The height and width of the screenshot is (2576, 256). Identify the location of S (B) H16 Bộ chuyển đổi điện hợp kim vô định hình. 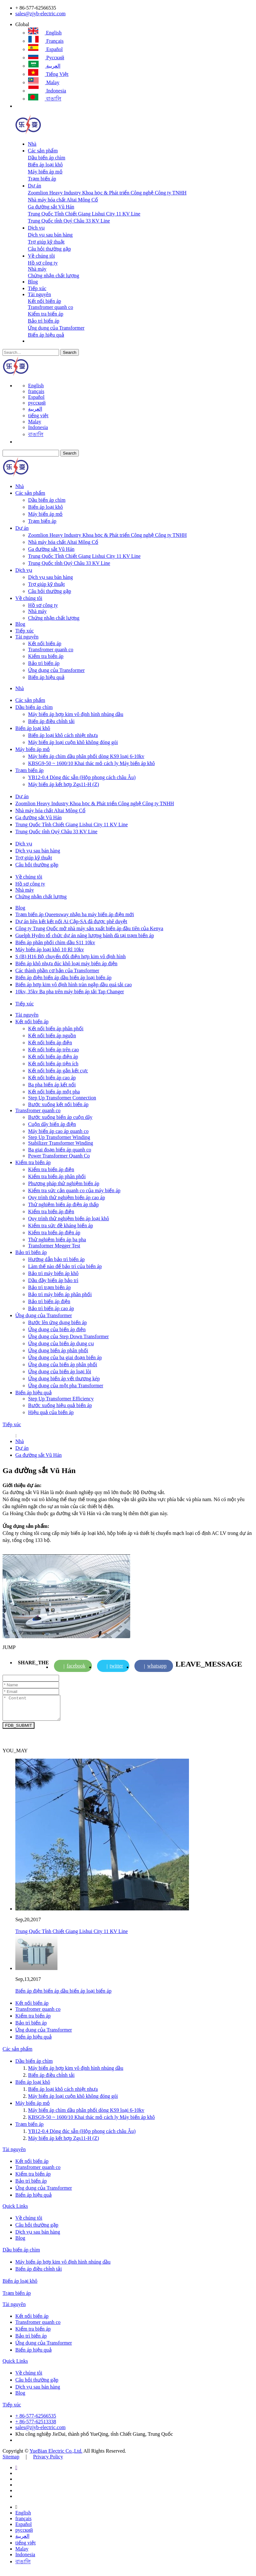
(70, 956).